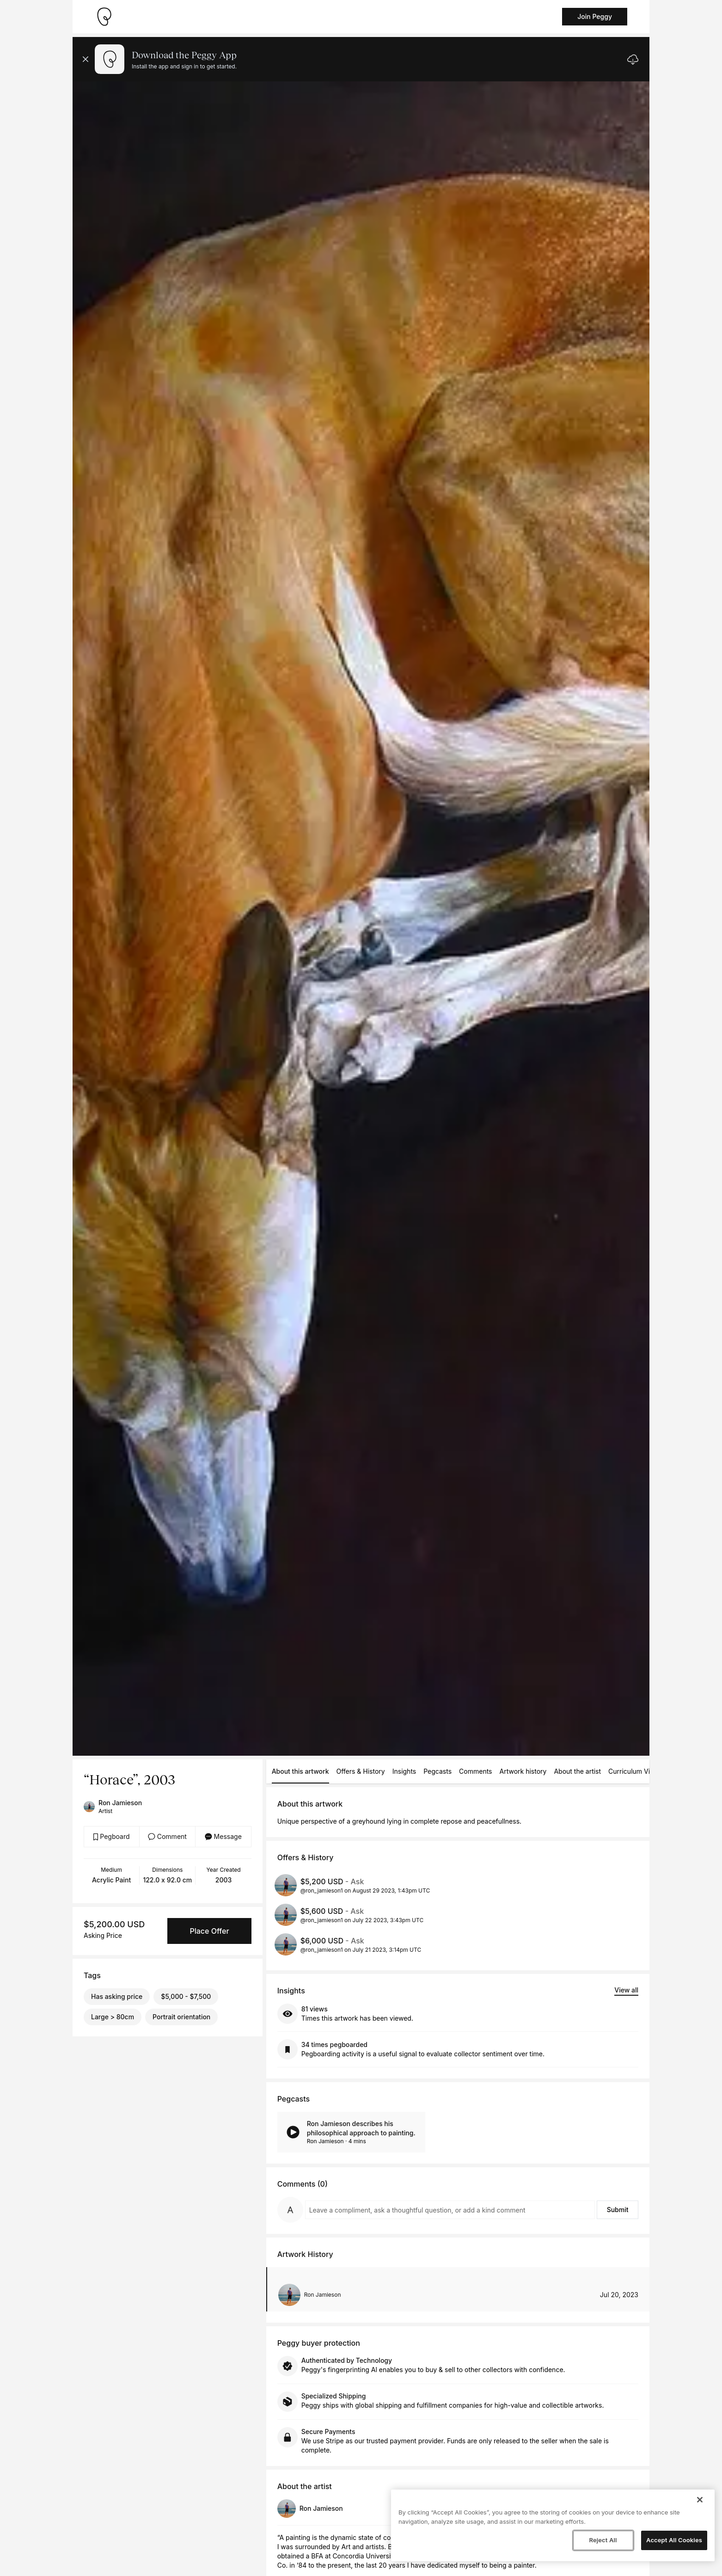 The width and height of the screenshot is (722, 2576). Describe the element at coordinates (603, 2540) in the screenshot. I see `Reject All` at that location.